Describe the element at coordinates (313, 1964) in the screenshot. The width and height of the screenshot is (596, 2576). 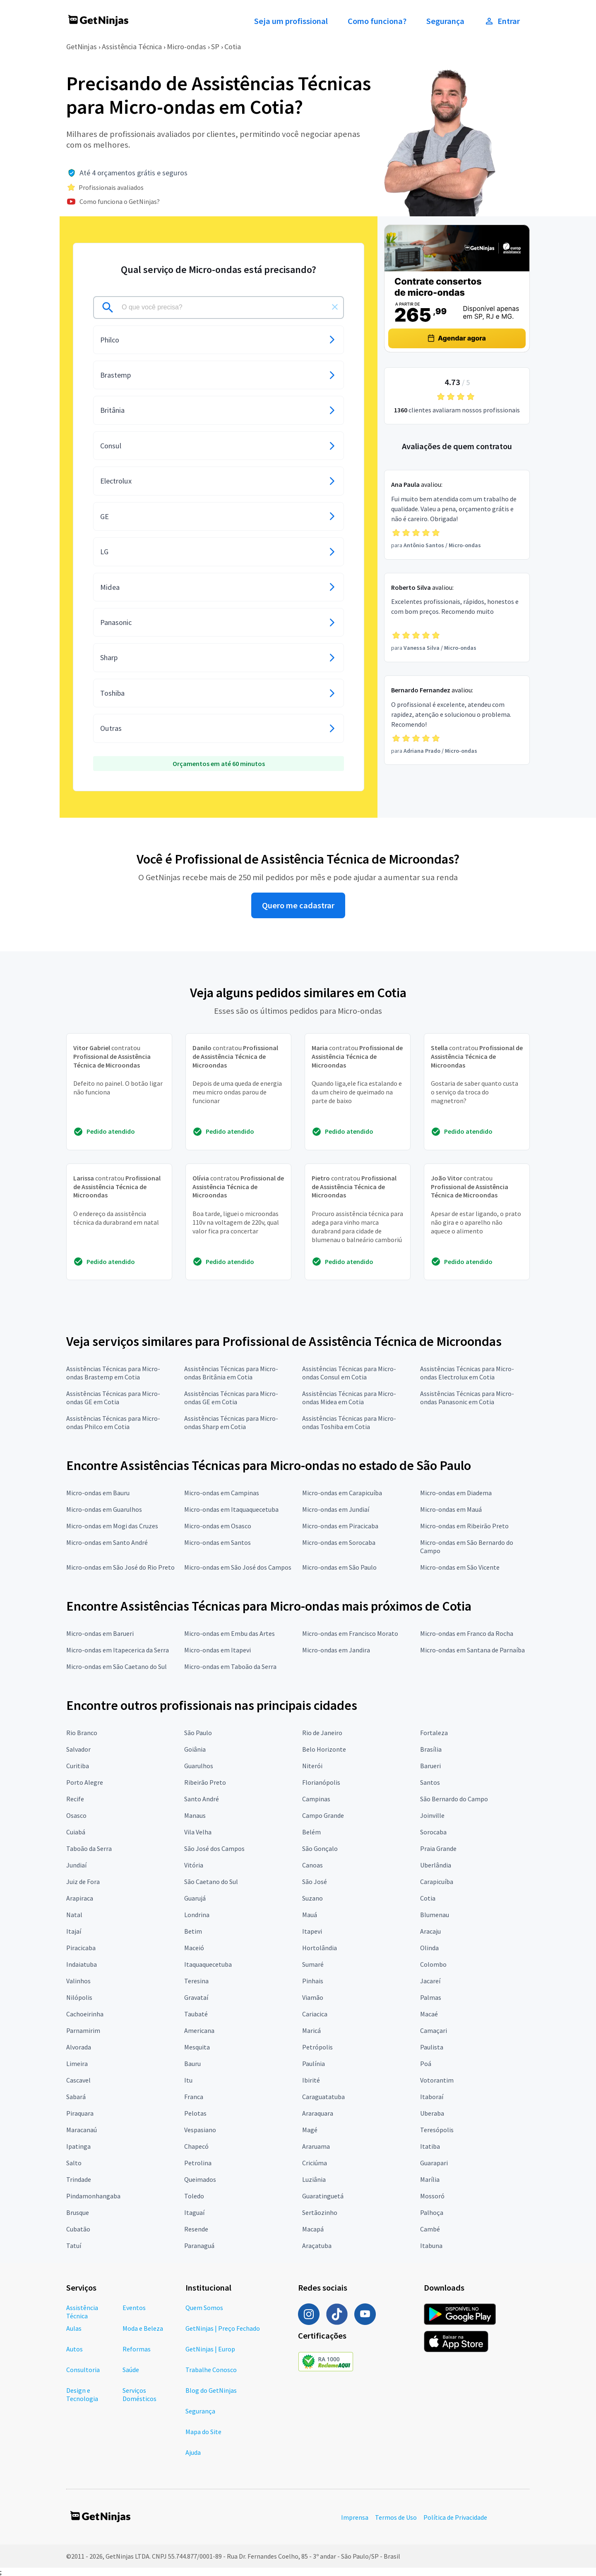
I see `Sumaré` at that location.